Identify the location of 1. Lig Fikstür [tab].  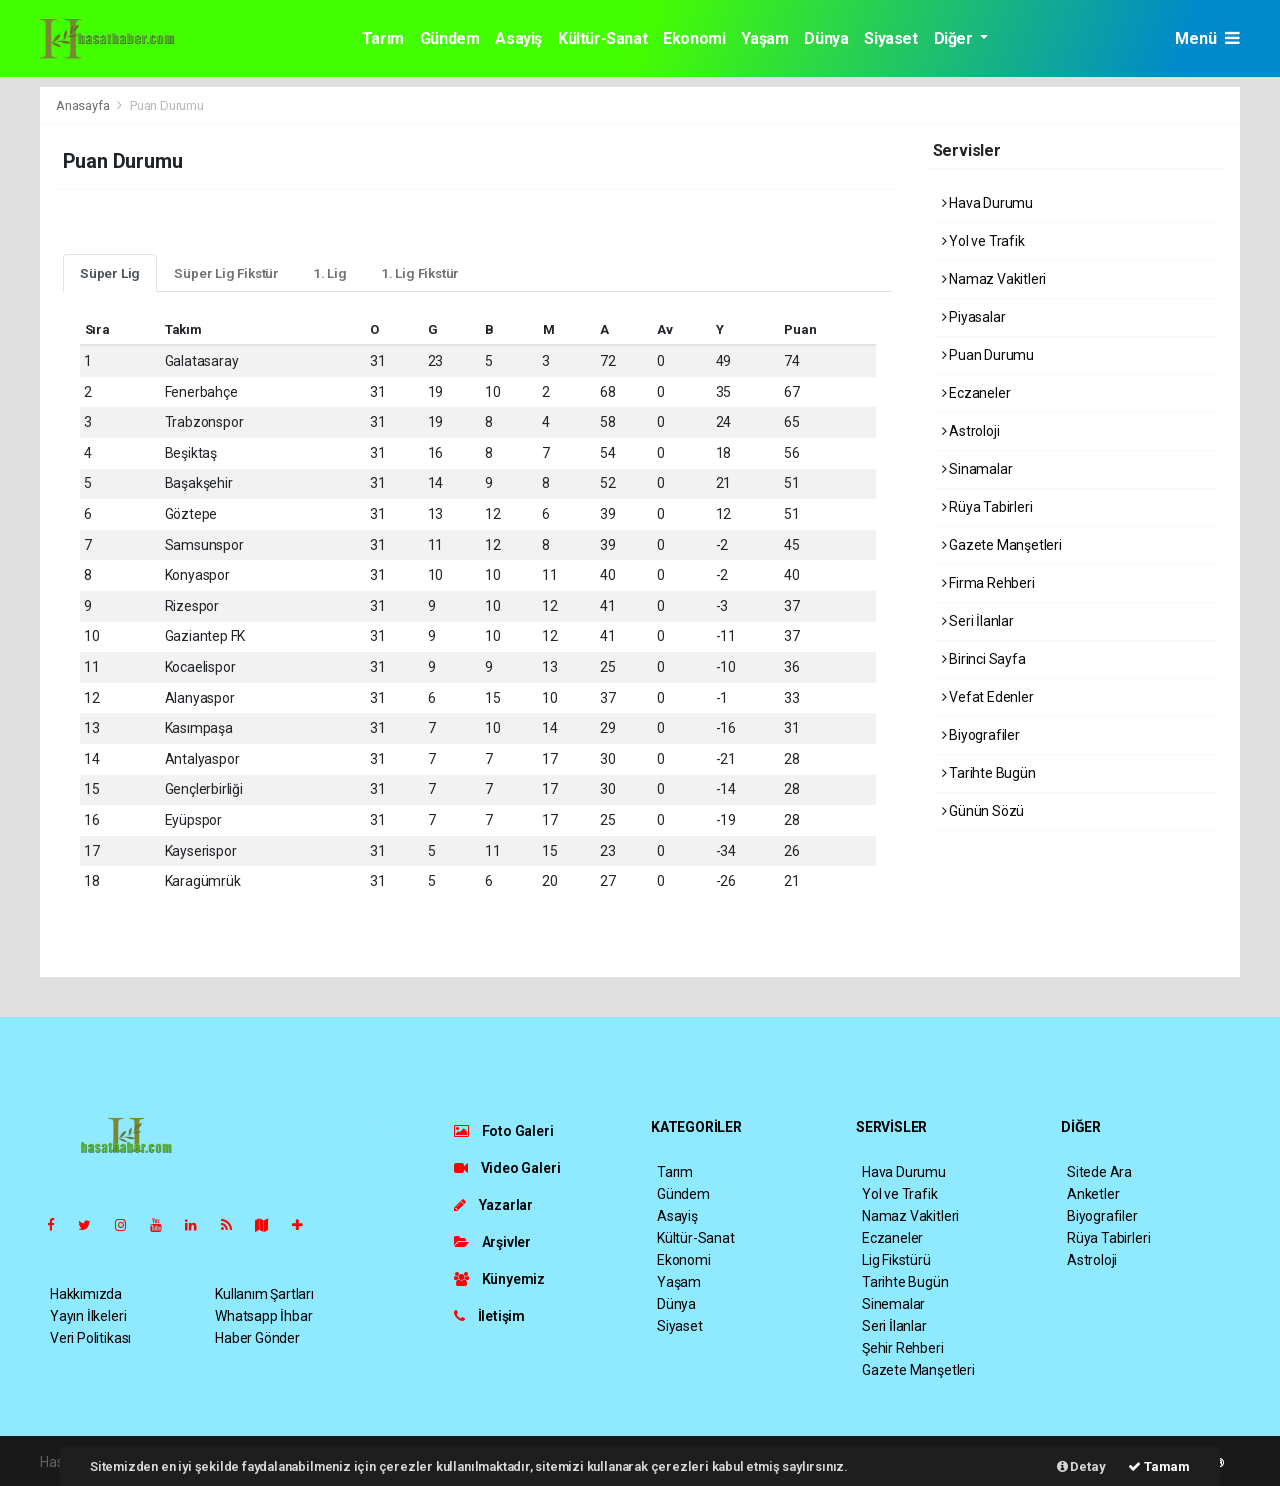
(420, 273).